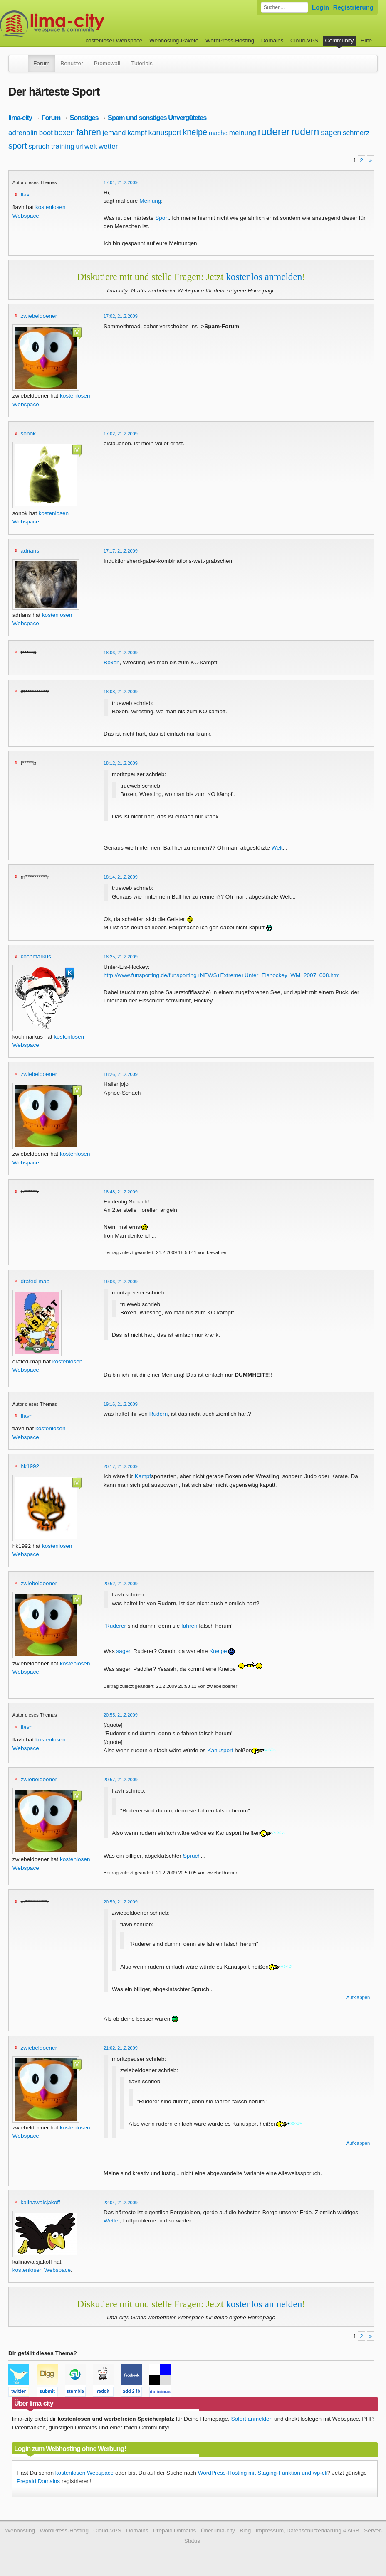 Image resolution: width=386 pixels, height=2576 pixels. What do you see at coordinates (143, 1476) in the screenshot?
I see `Kampf` at bounding box center [143, 1476].